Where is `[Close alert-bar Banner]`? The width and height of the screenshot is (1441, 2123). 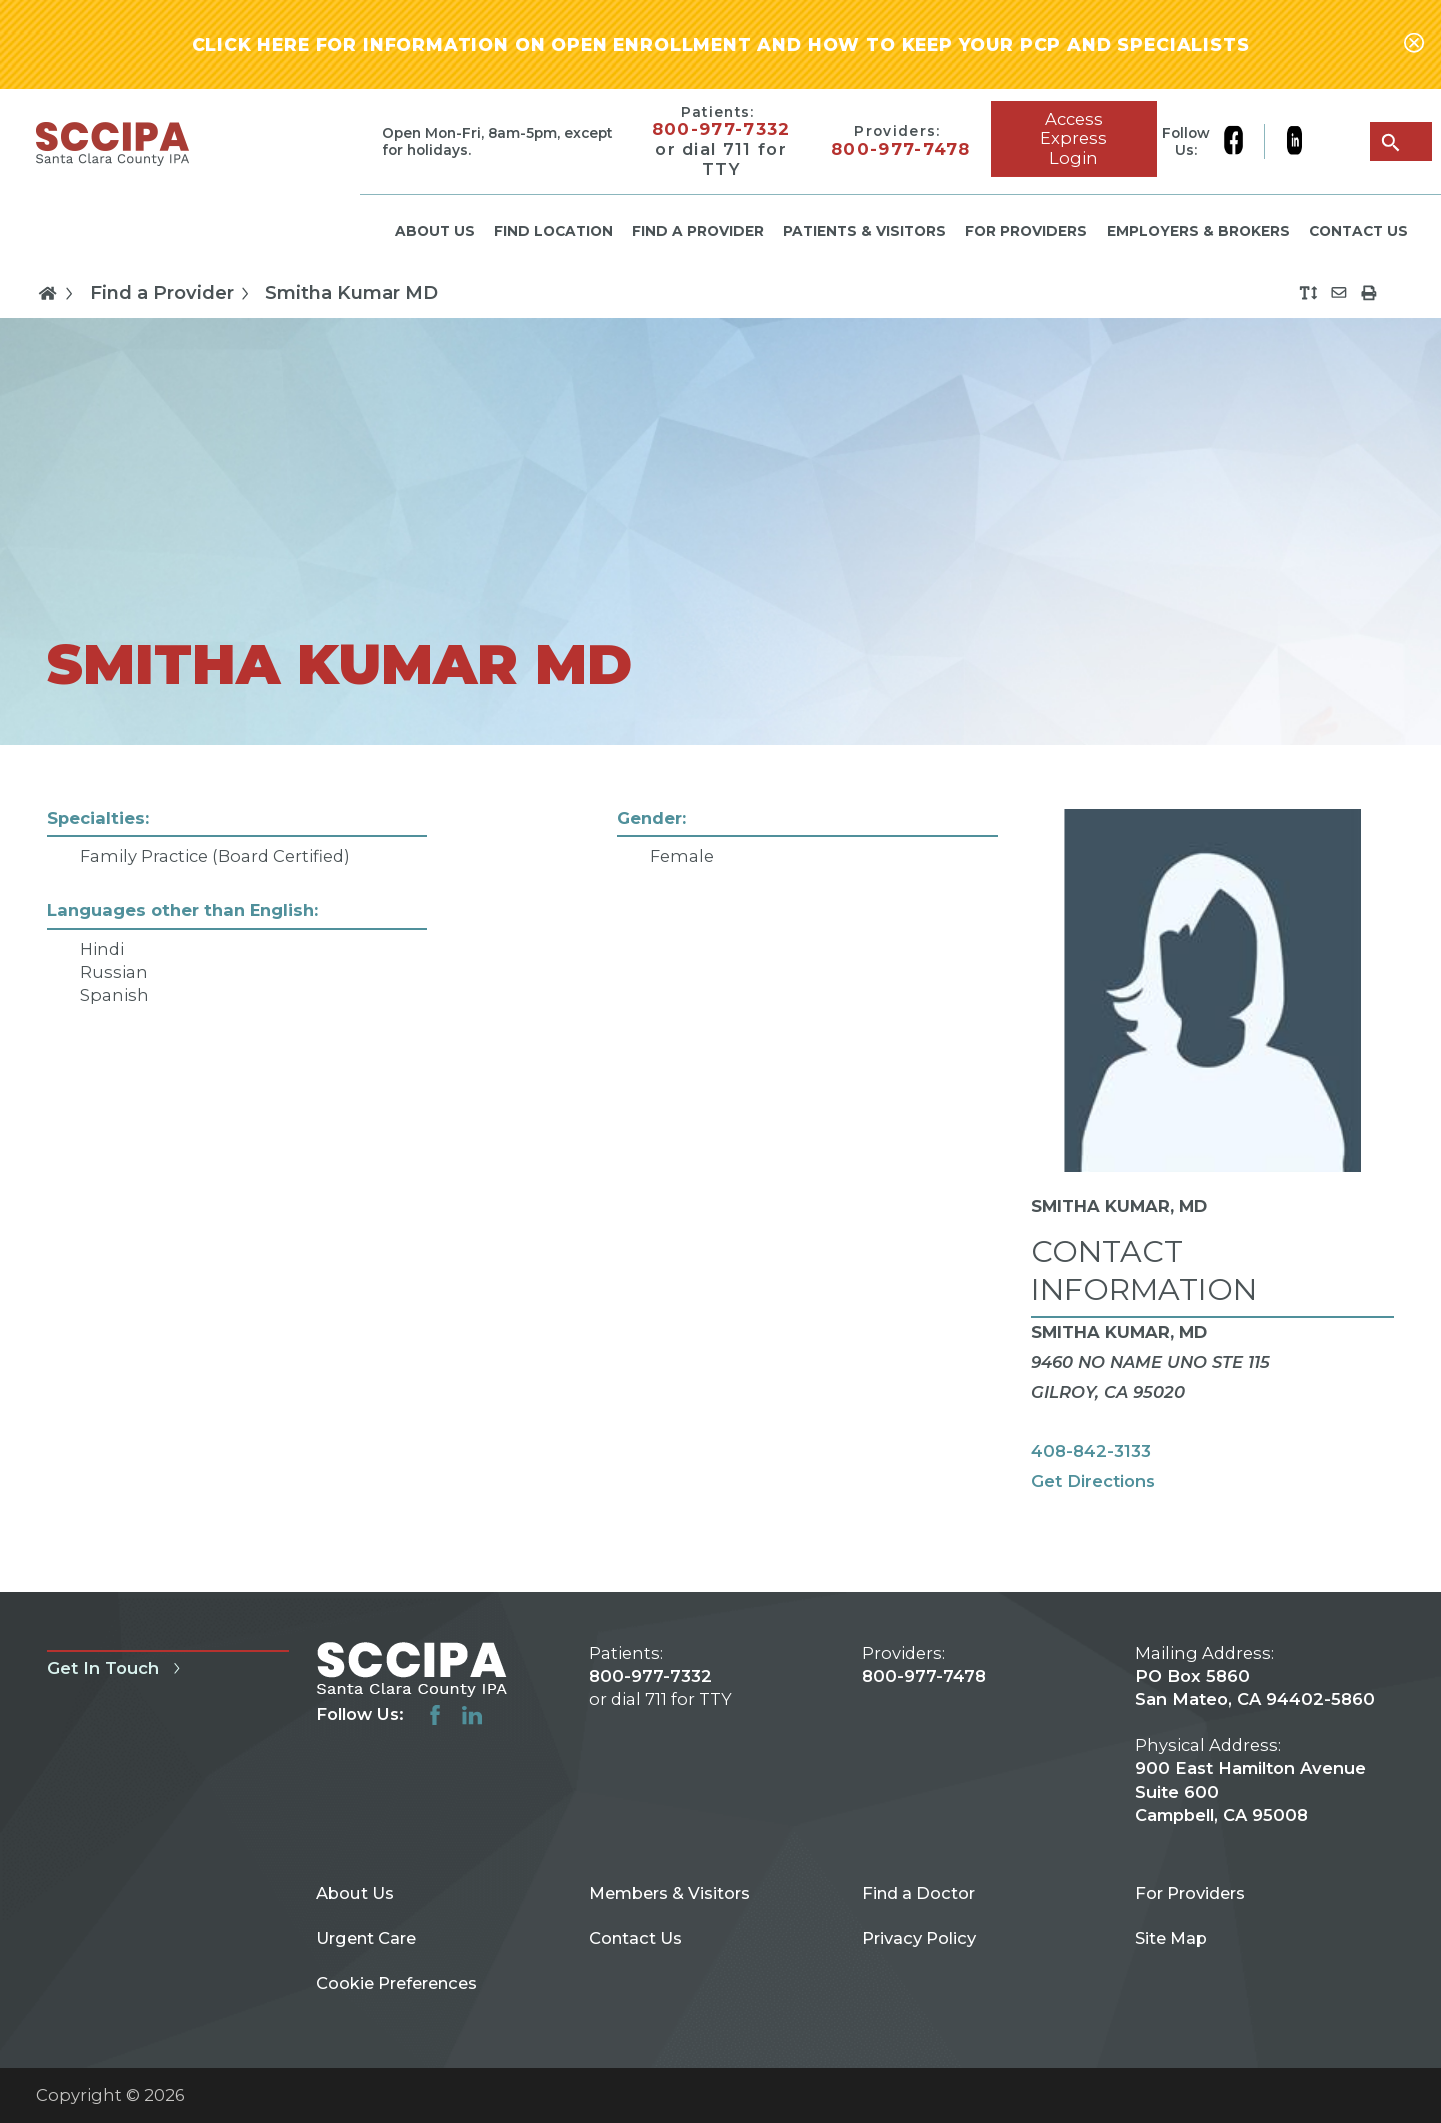 [Close alert-bar Banner] is located at coordinates (1414, 44).